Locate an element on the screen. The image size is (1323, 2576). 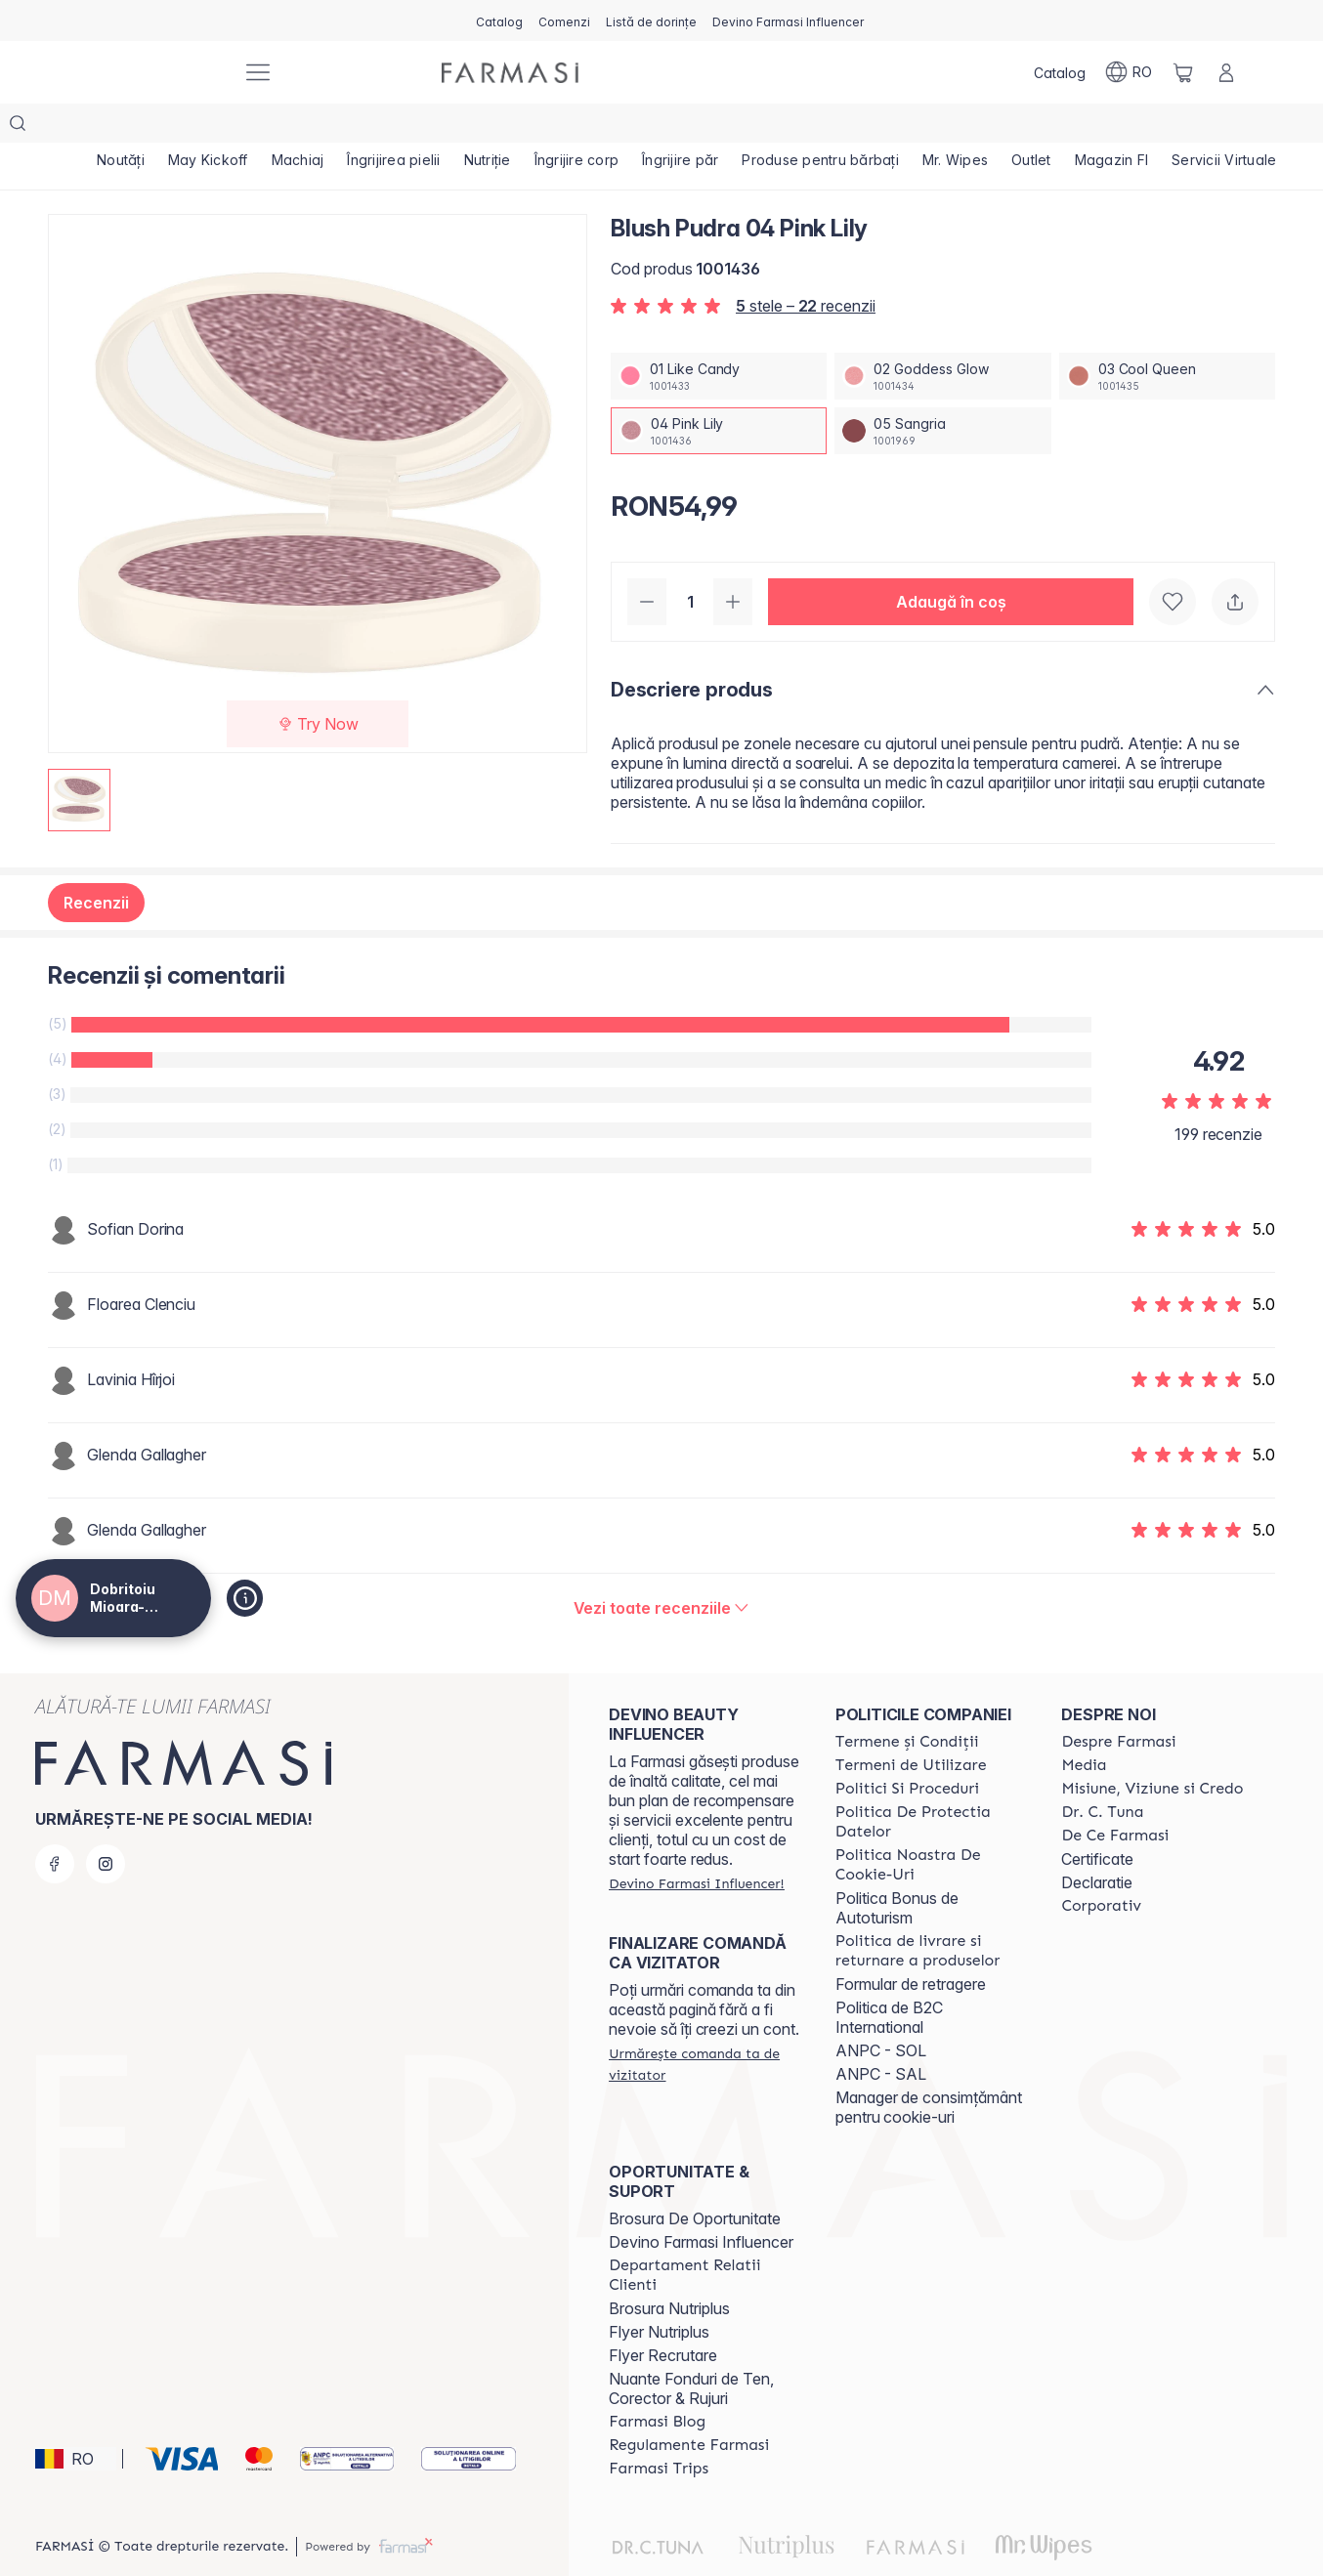
[/farmasi4all/content/shipping-policy] is located at coordinates (931, 1911).